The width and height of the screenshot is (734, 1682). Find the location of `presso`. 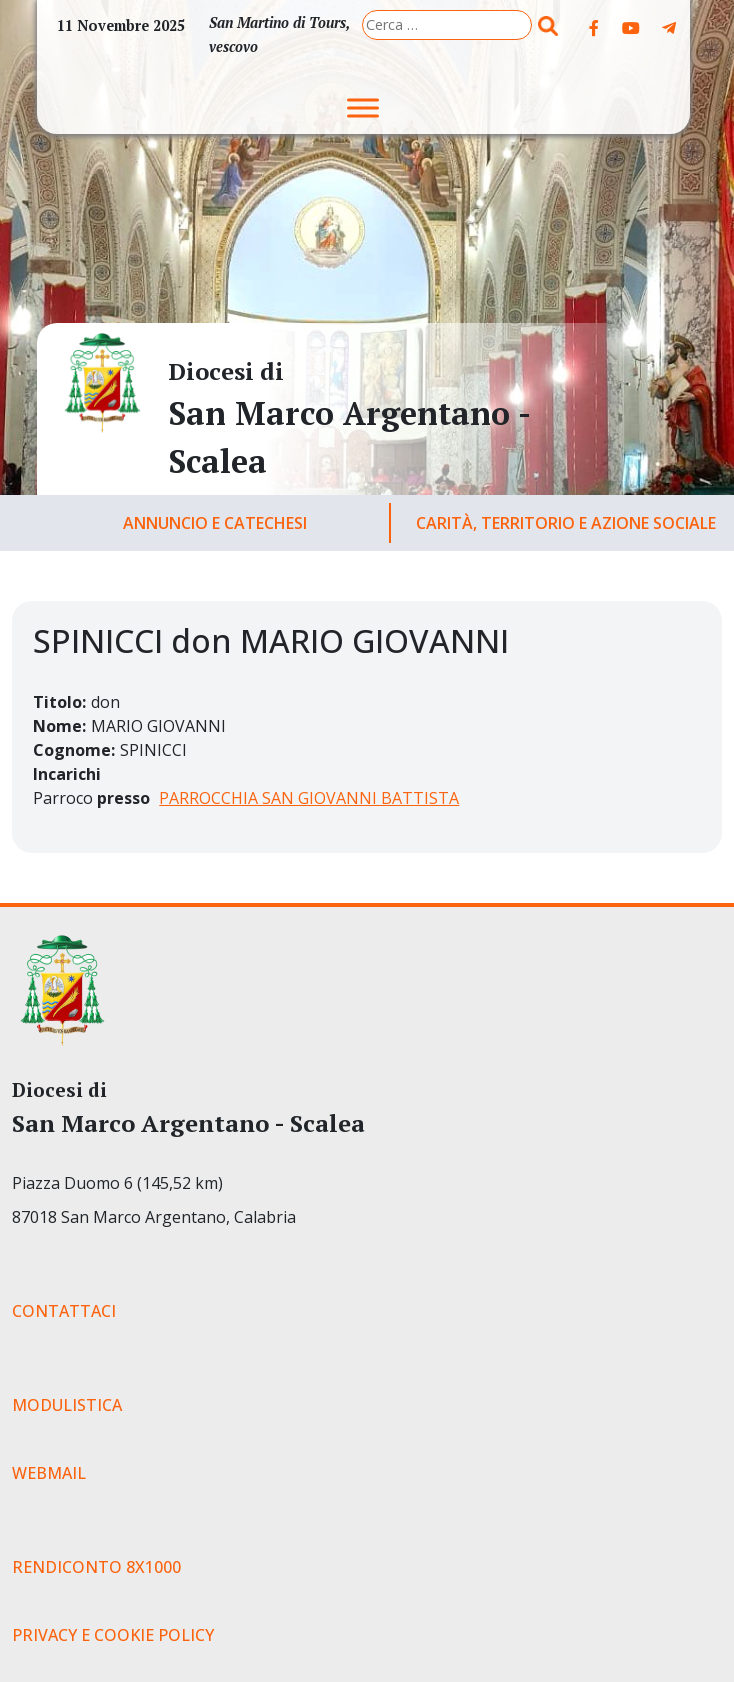

presso is located at coordinates (123, 798).